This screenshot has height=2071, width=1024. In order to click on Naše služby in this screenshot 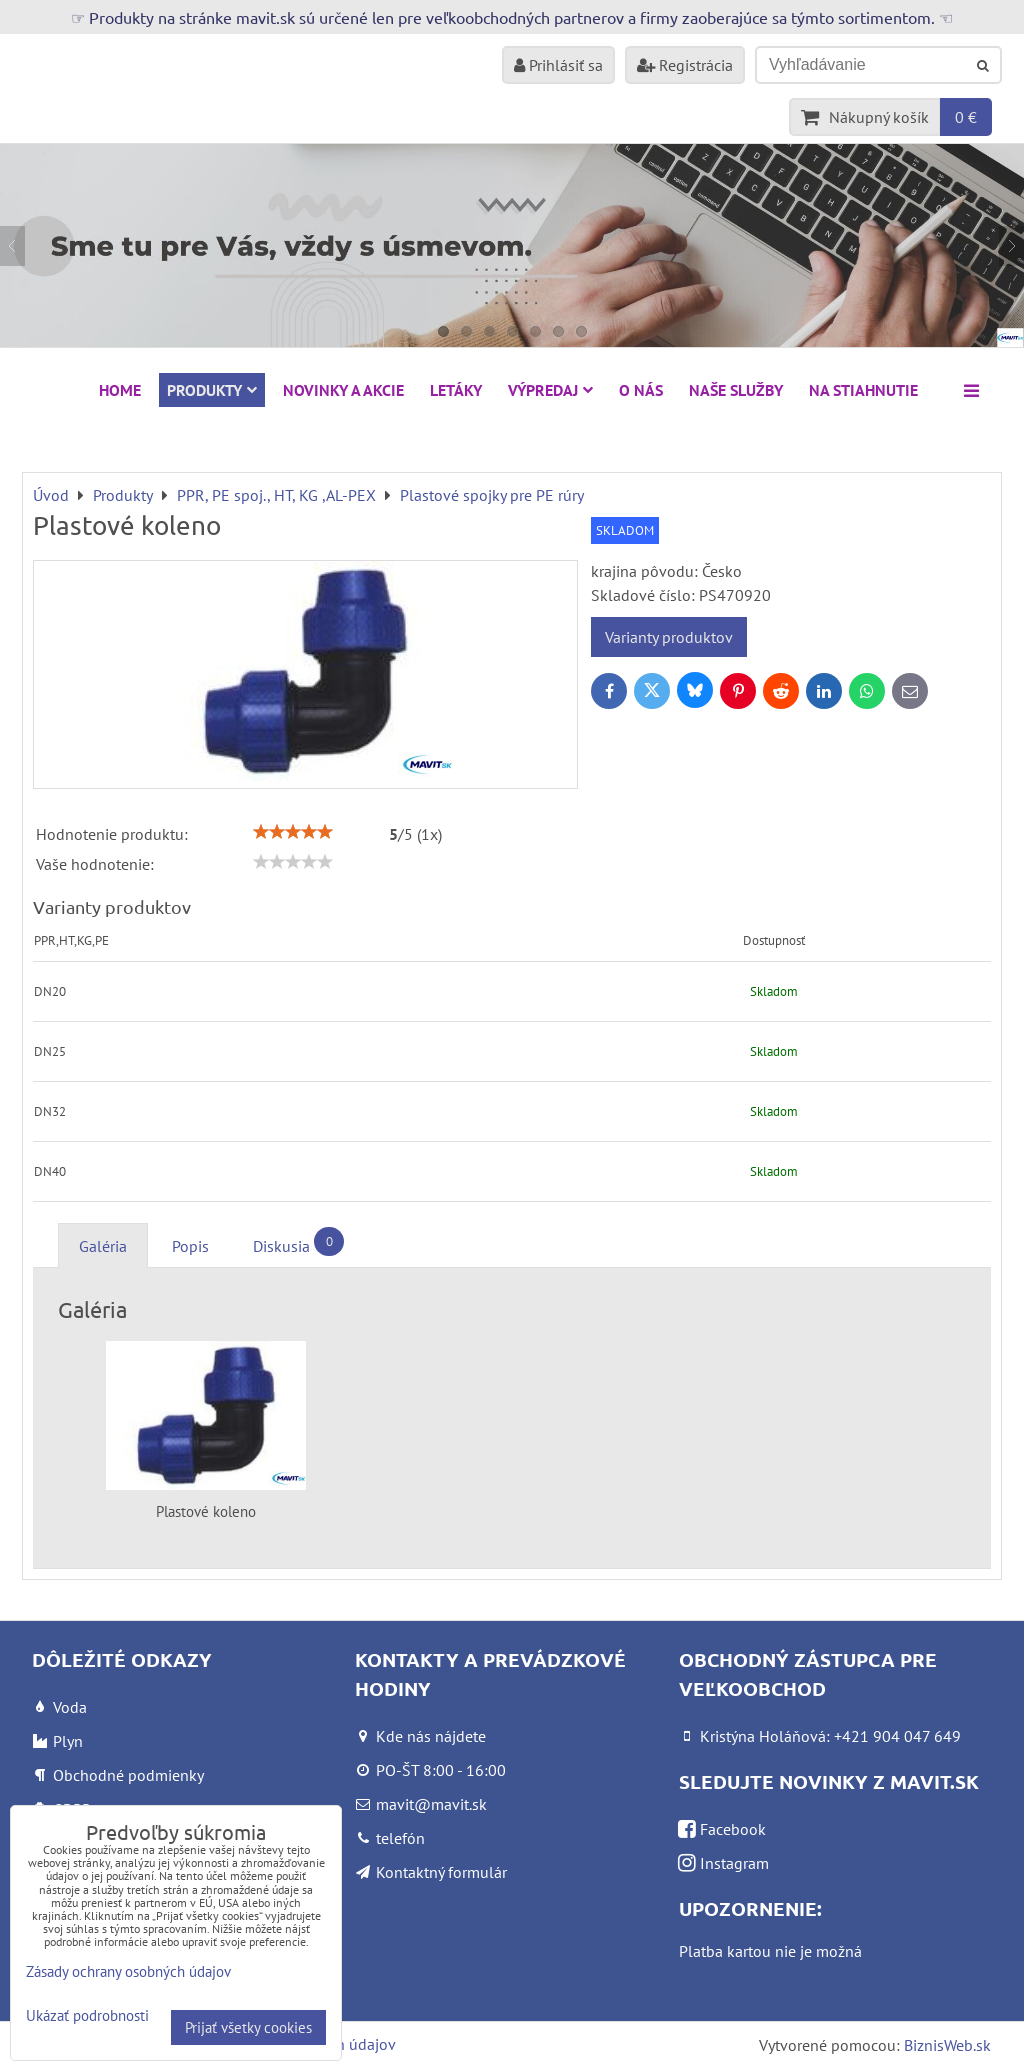, I will do `click(736, 390)`.